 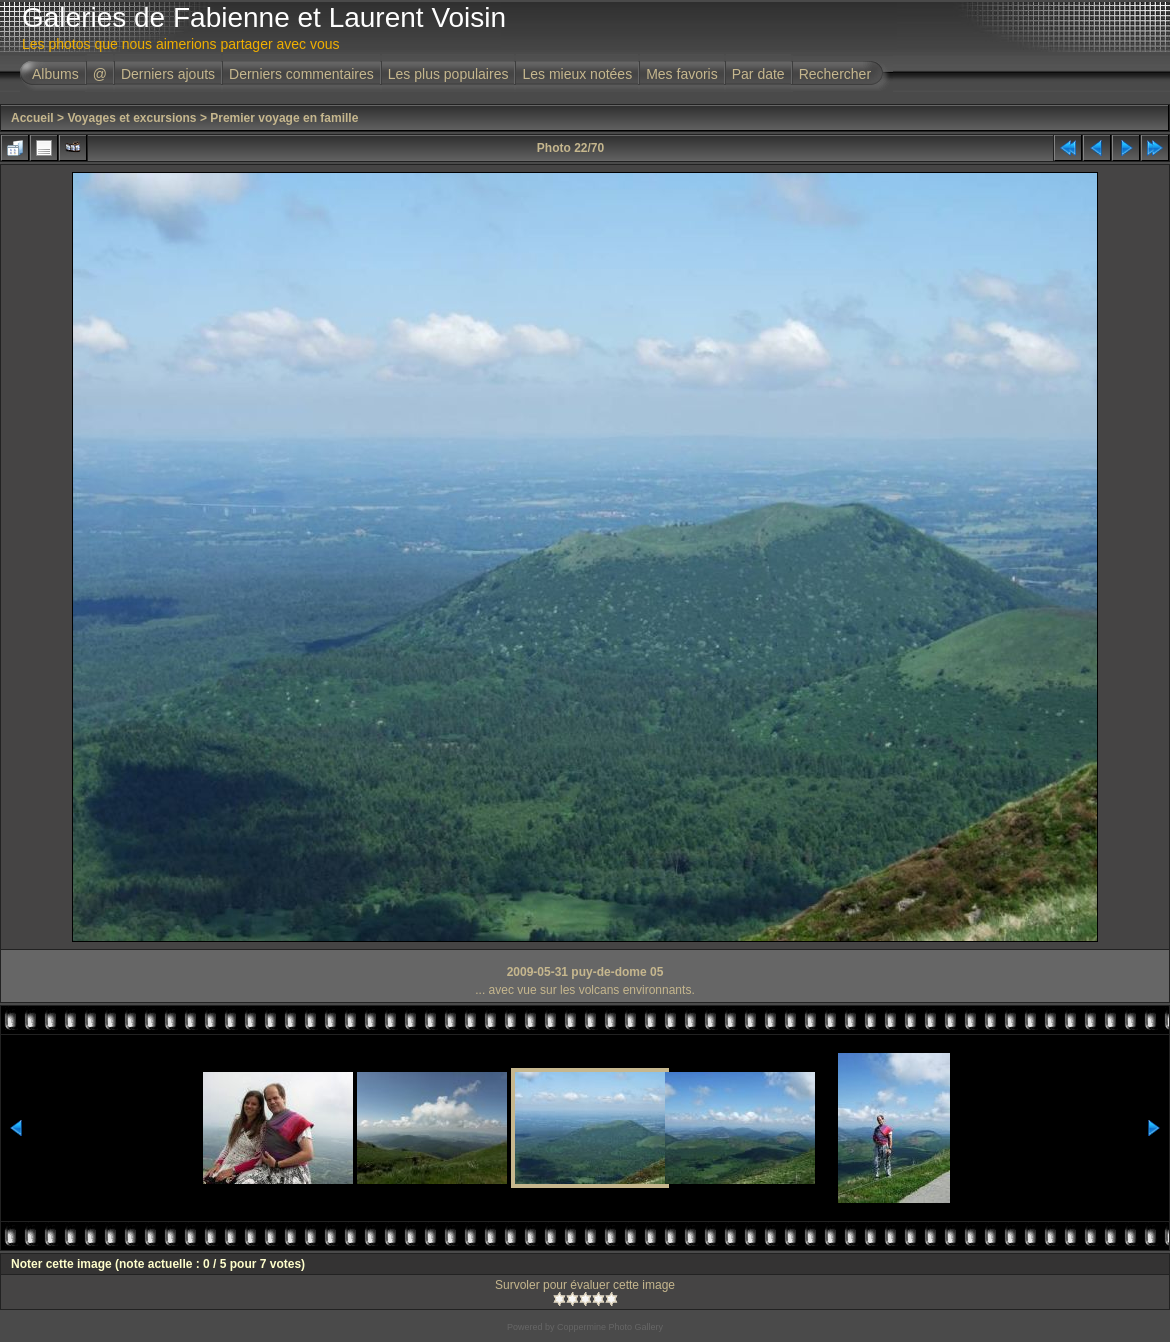 I want to click on Derniers commentaires, so click(x=301, y=74).